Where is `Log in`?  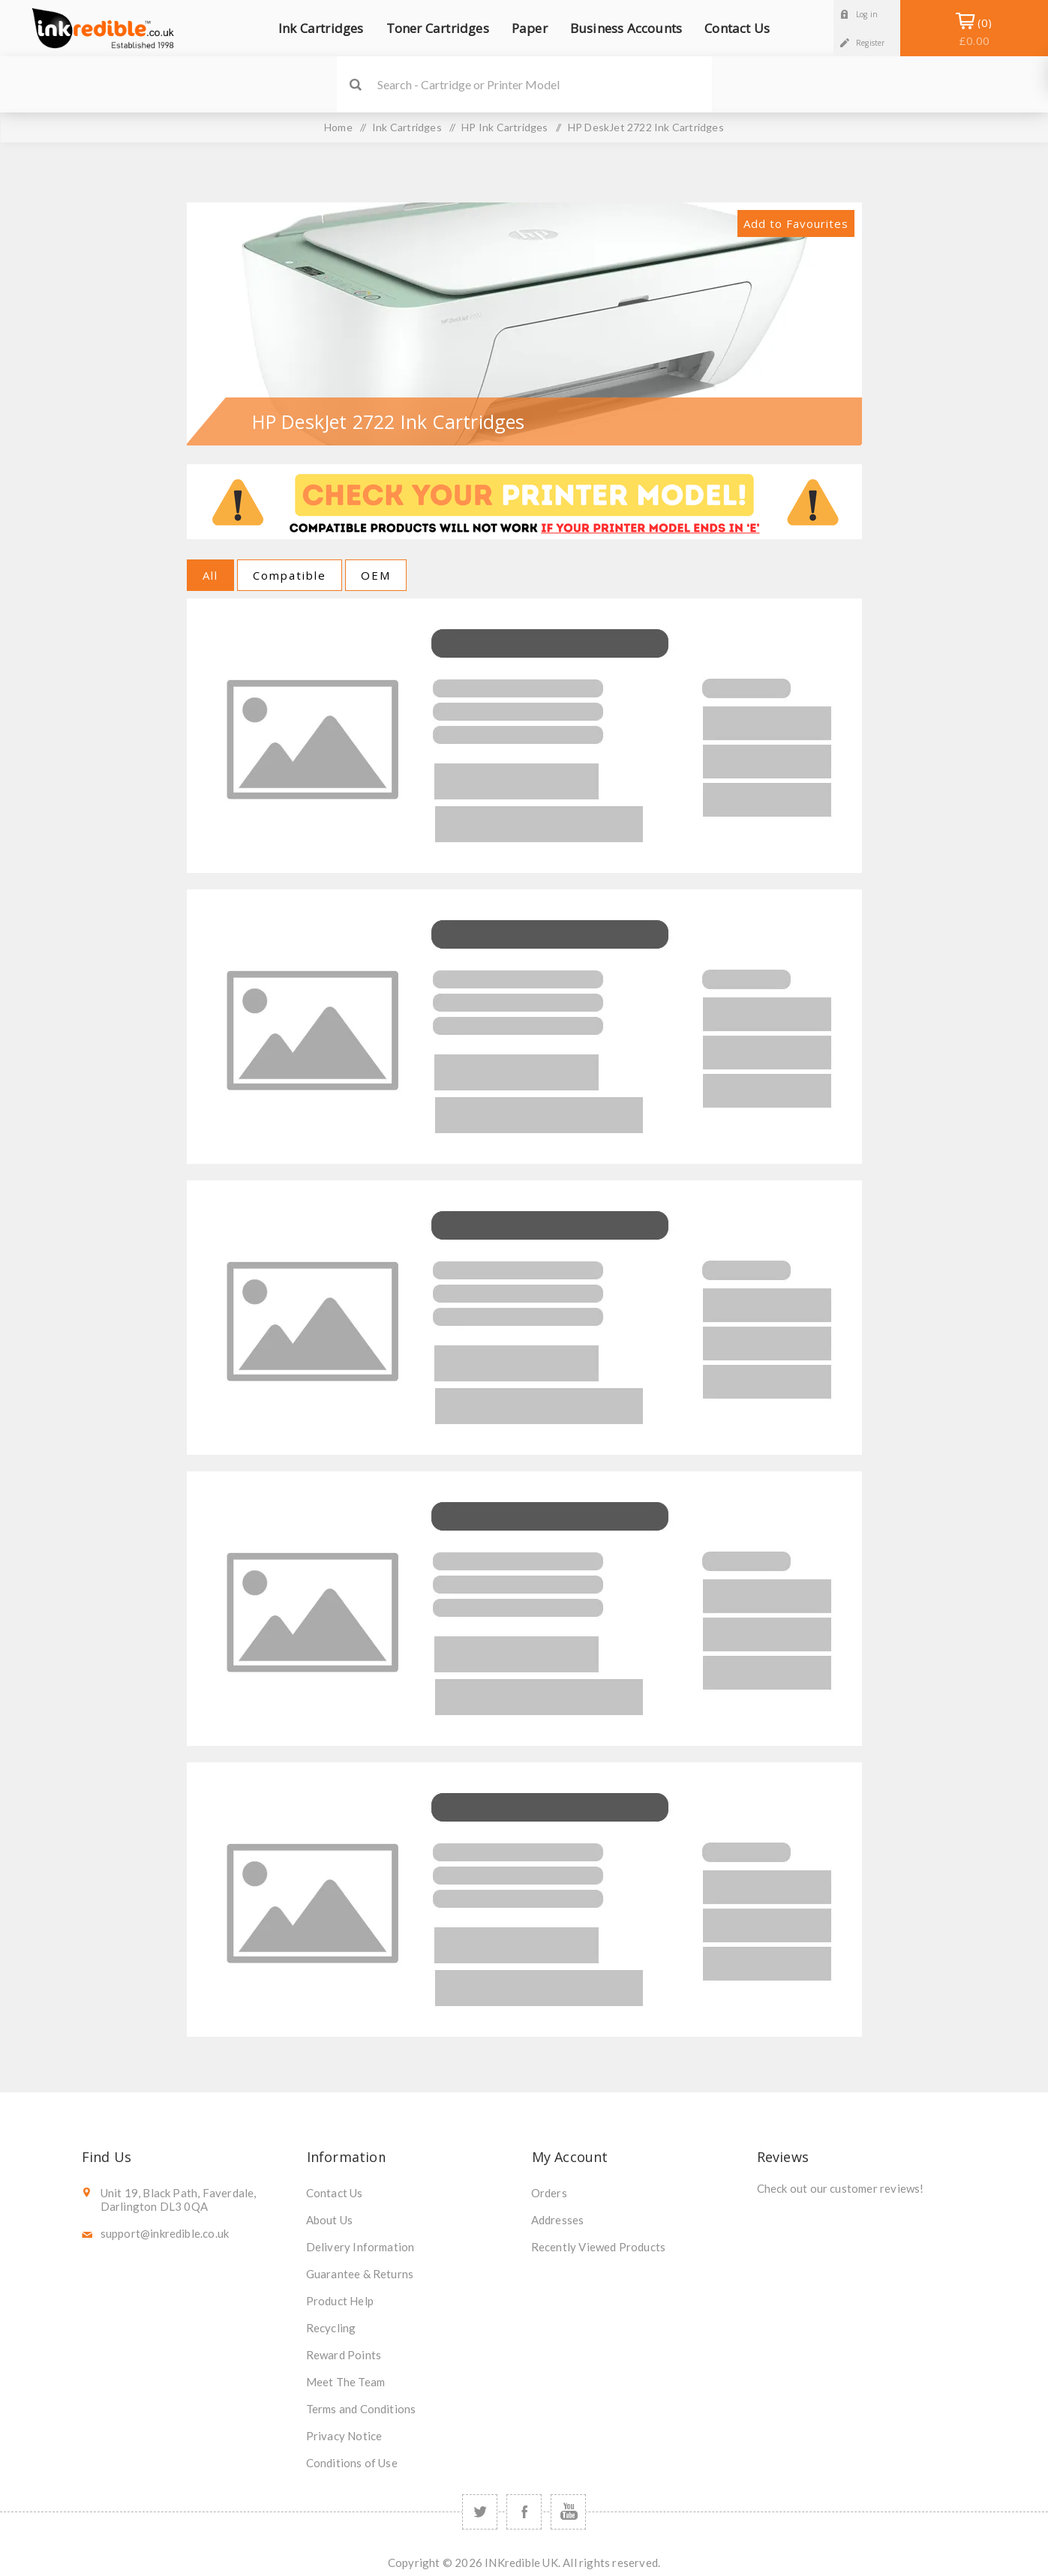 Log in is located at coordinates (867, 14).